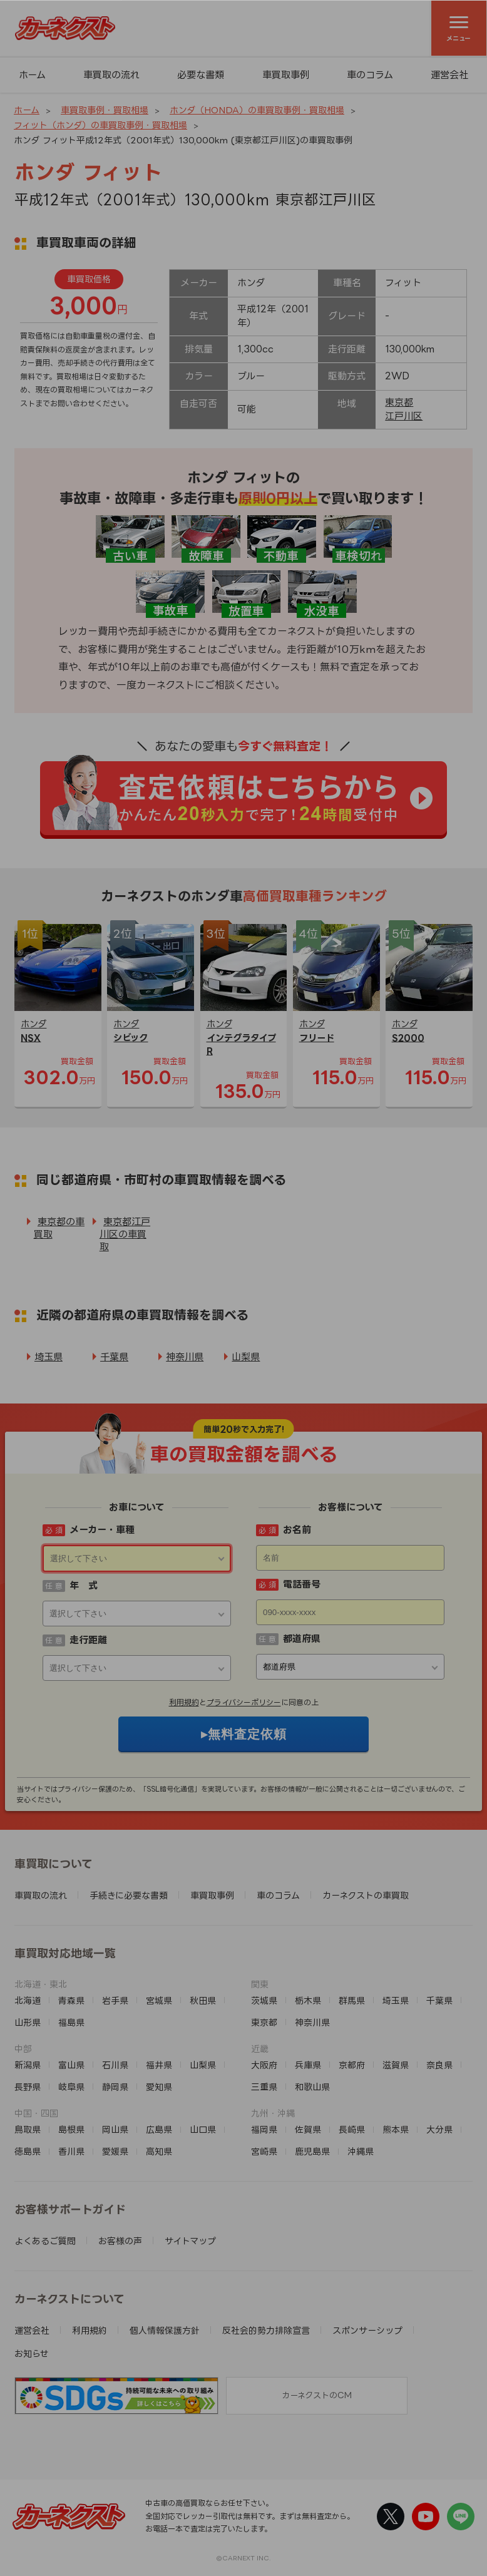 The height and width of the screenshot is (2576, 487). Describe the element at coordinates (257, 110) in the screenshot. I see `ホンダ（HONDA）の車買取事例・買取相場` at that location.